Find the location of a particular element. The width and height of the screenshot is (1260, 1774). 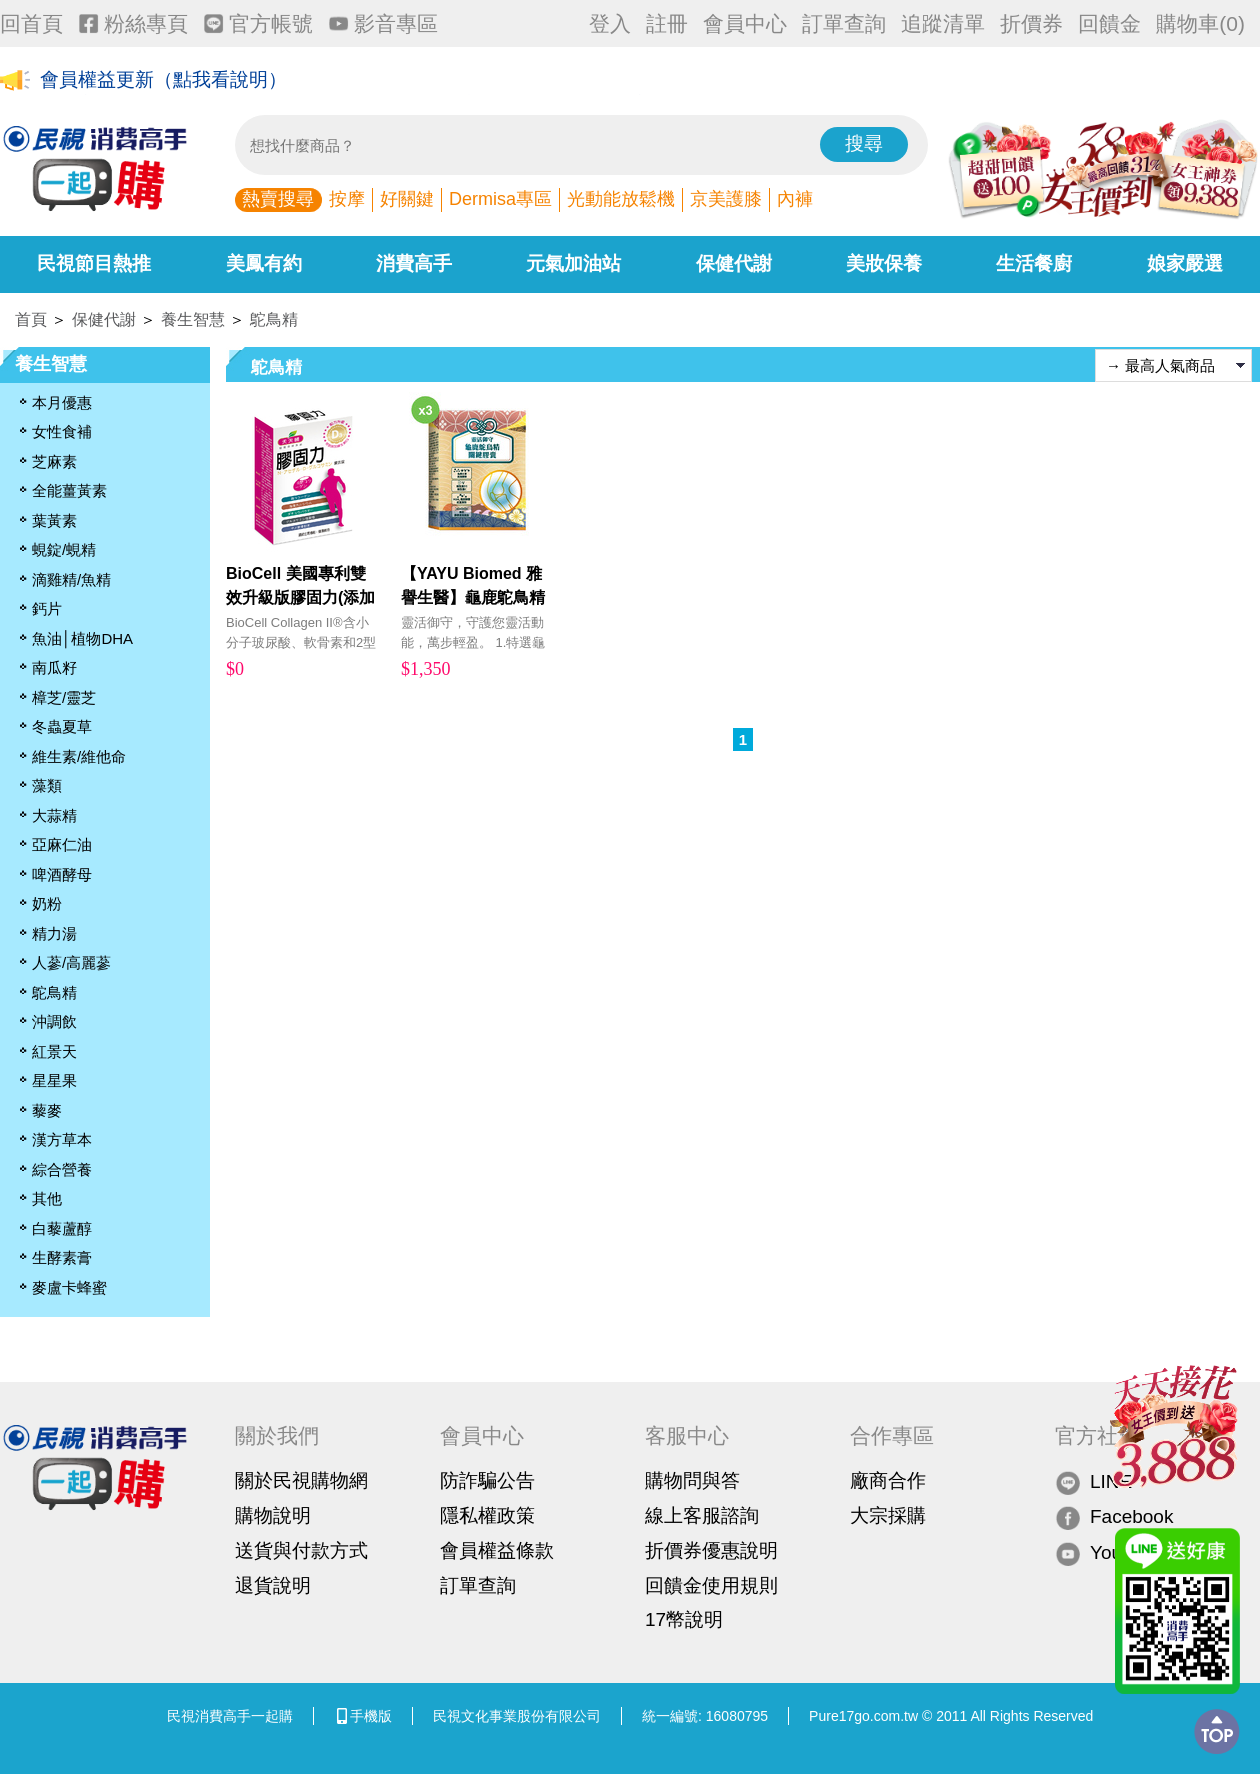

退貨說明 is located at coordinates (273, 1585).